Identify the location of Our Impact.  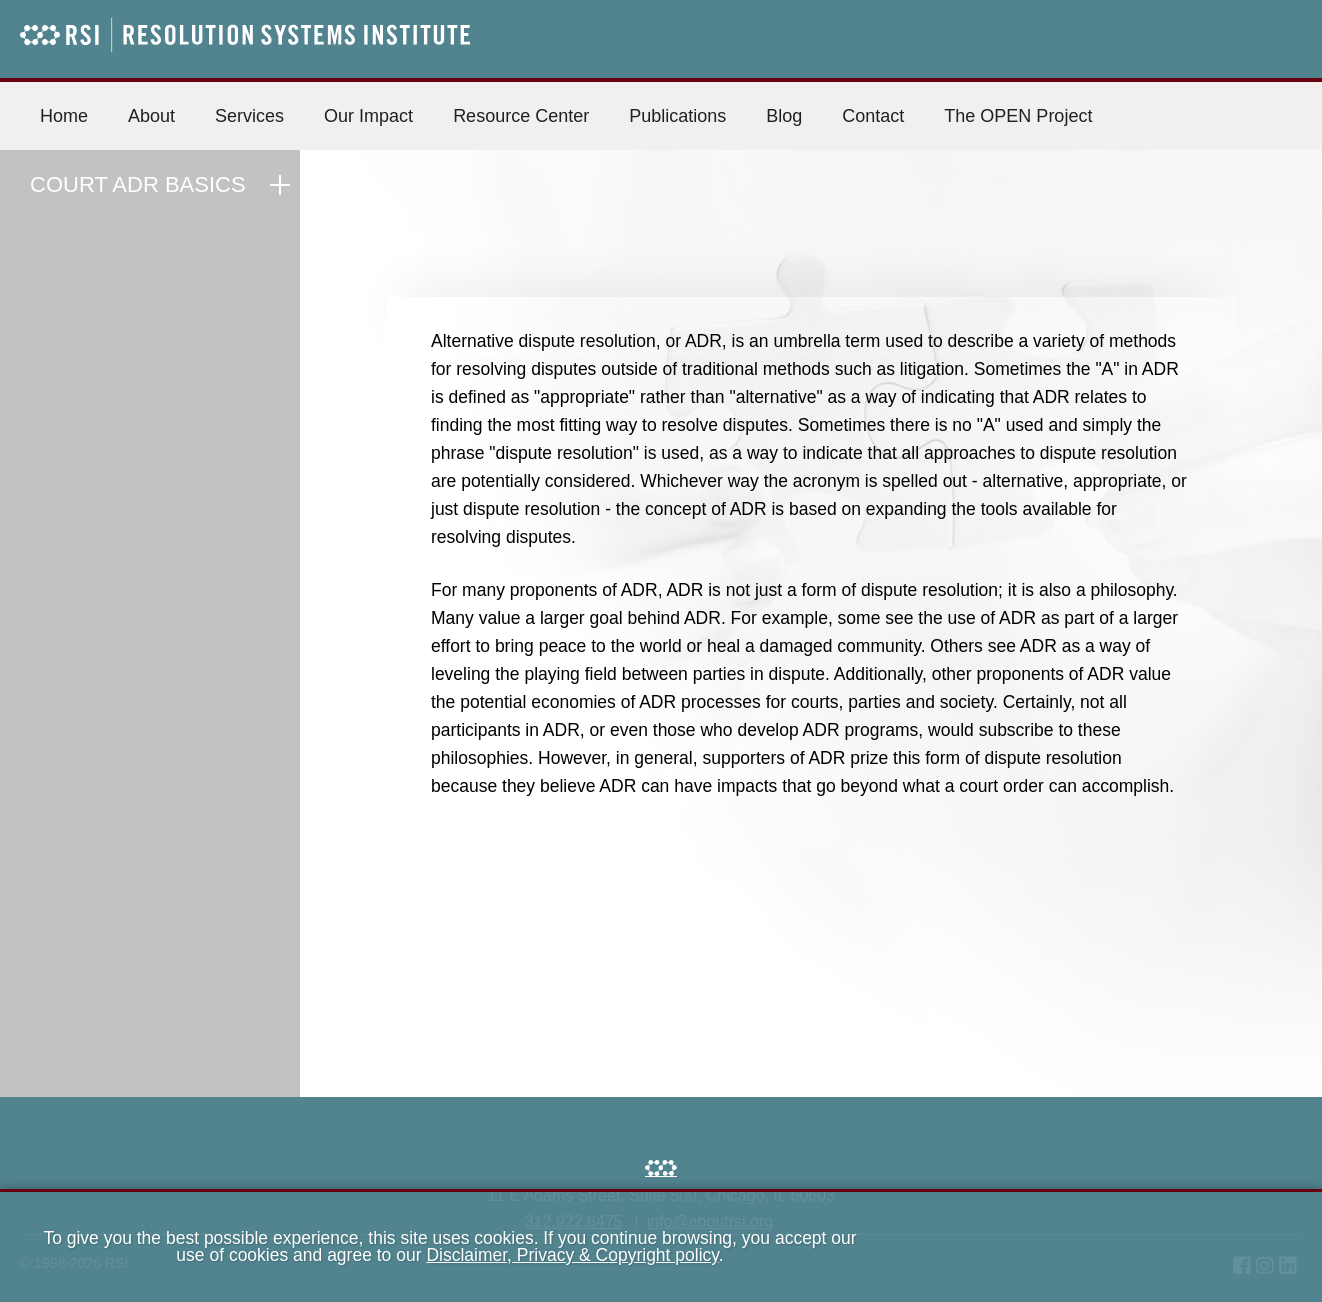
(368, 116).